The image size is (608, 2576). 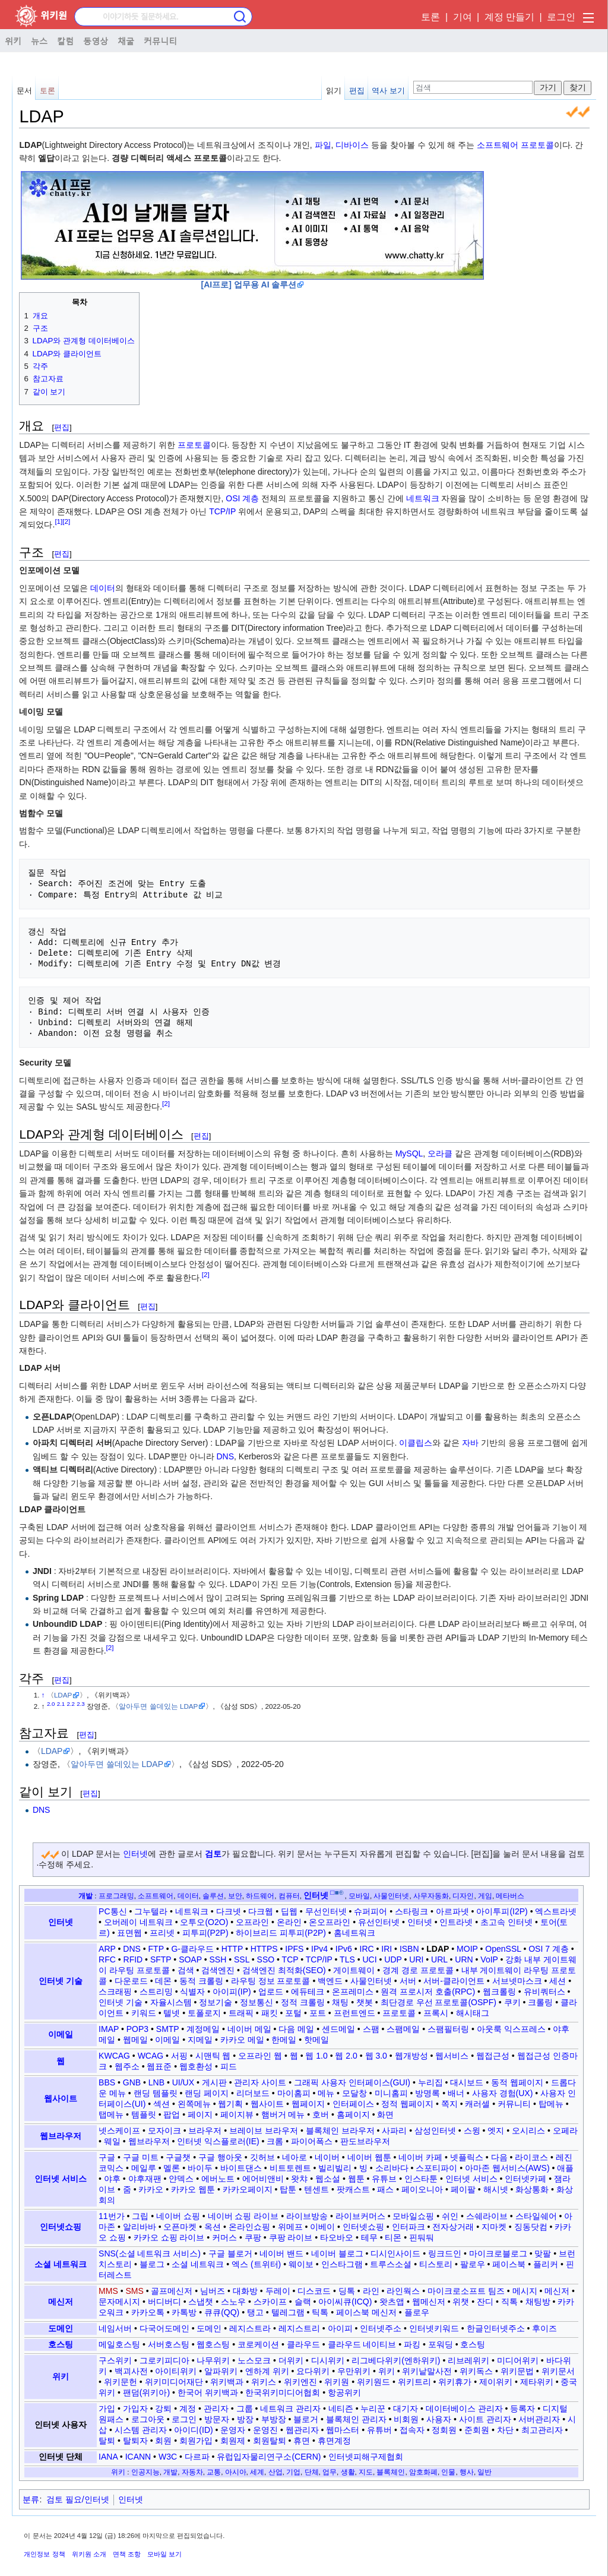 I want to click on 해시태그, so click(x=472, y=2013).